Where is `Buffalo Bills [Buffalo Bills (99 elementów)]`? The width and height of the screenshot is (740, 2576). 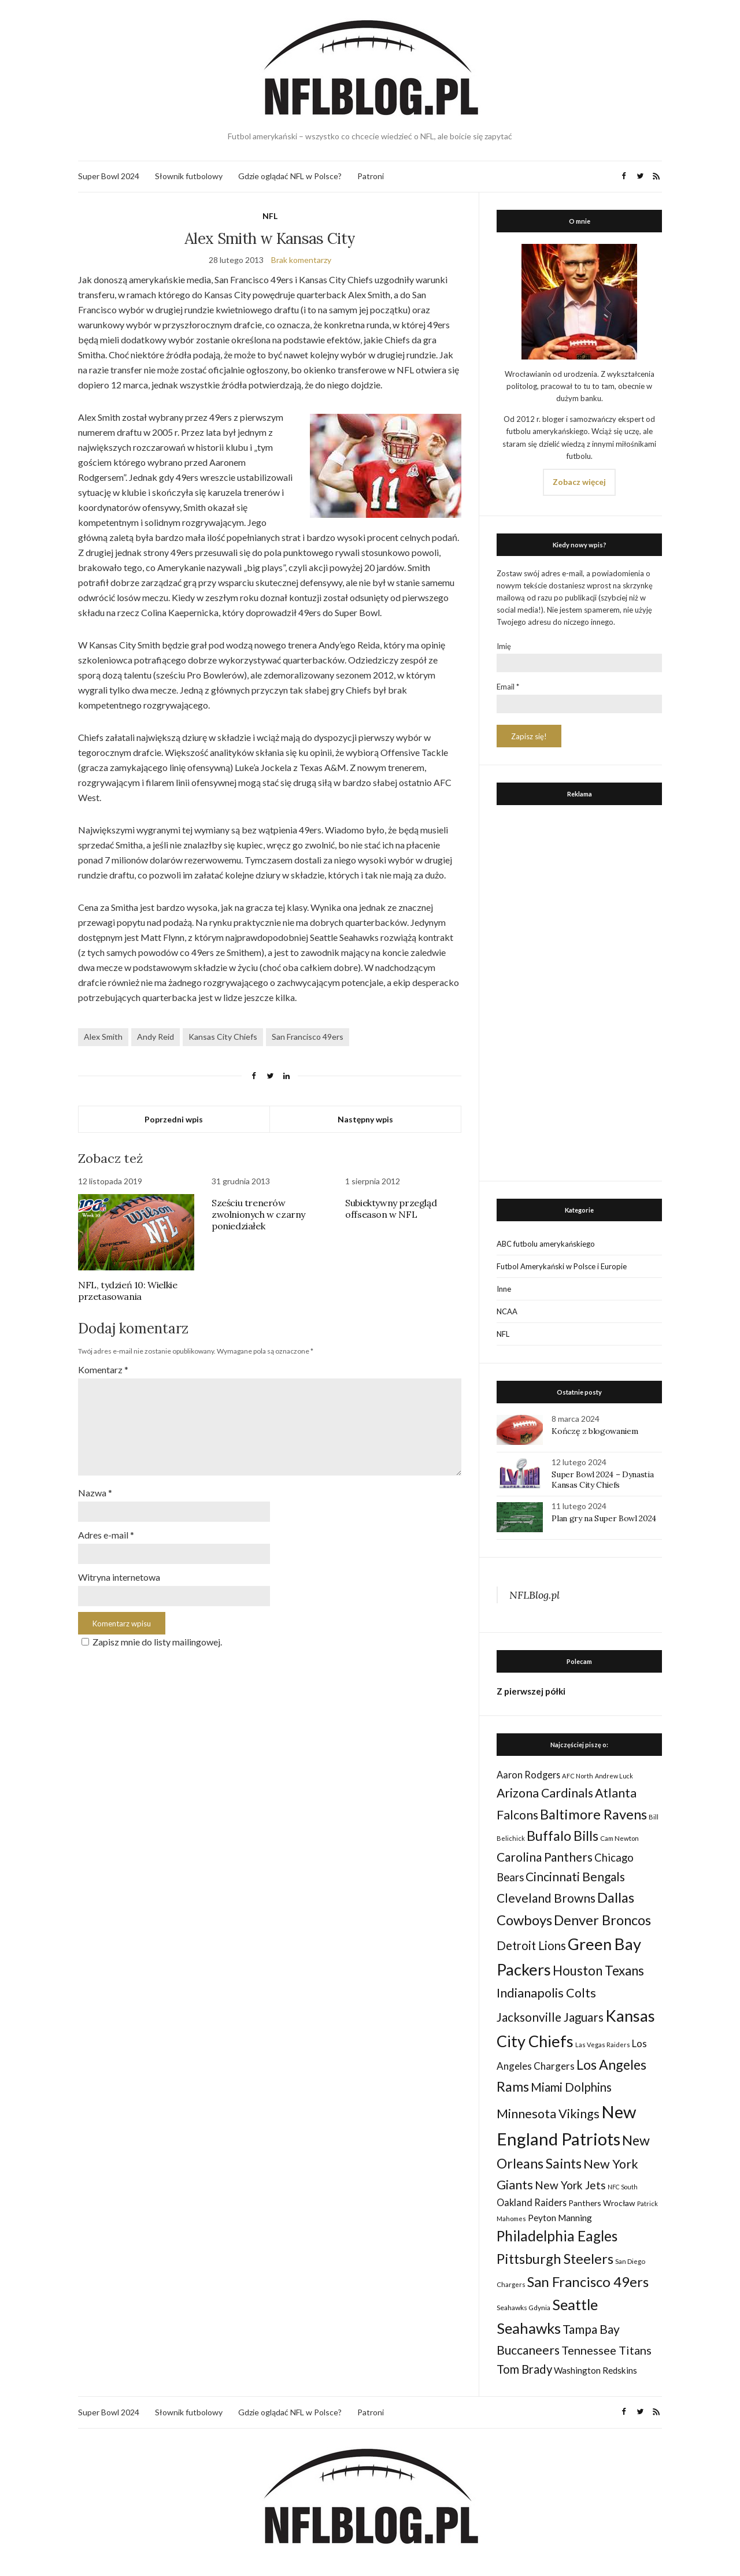
Buffalo Bills [Buffalo Bills (99 elementów)] is located at coordinates (562, 1836).